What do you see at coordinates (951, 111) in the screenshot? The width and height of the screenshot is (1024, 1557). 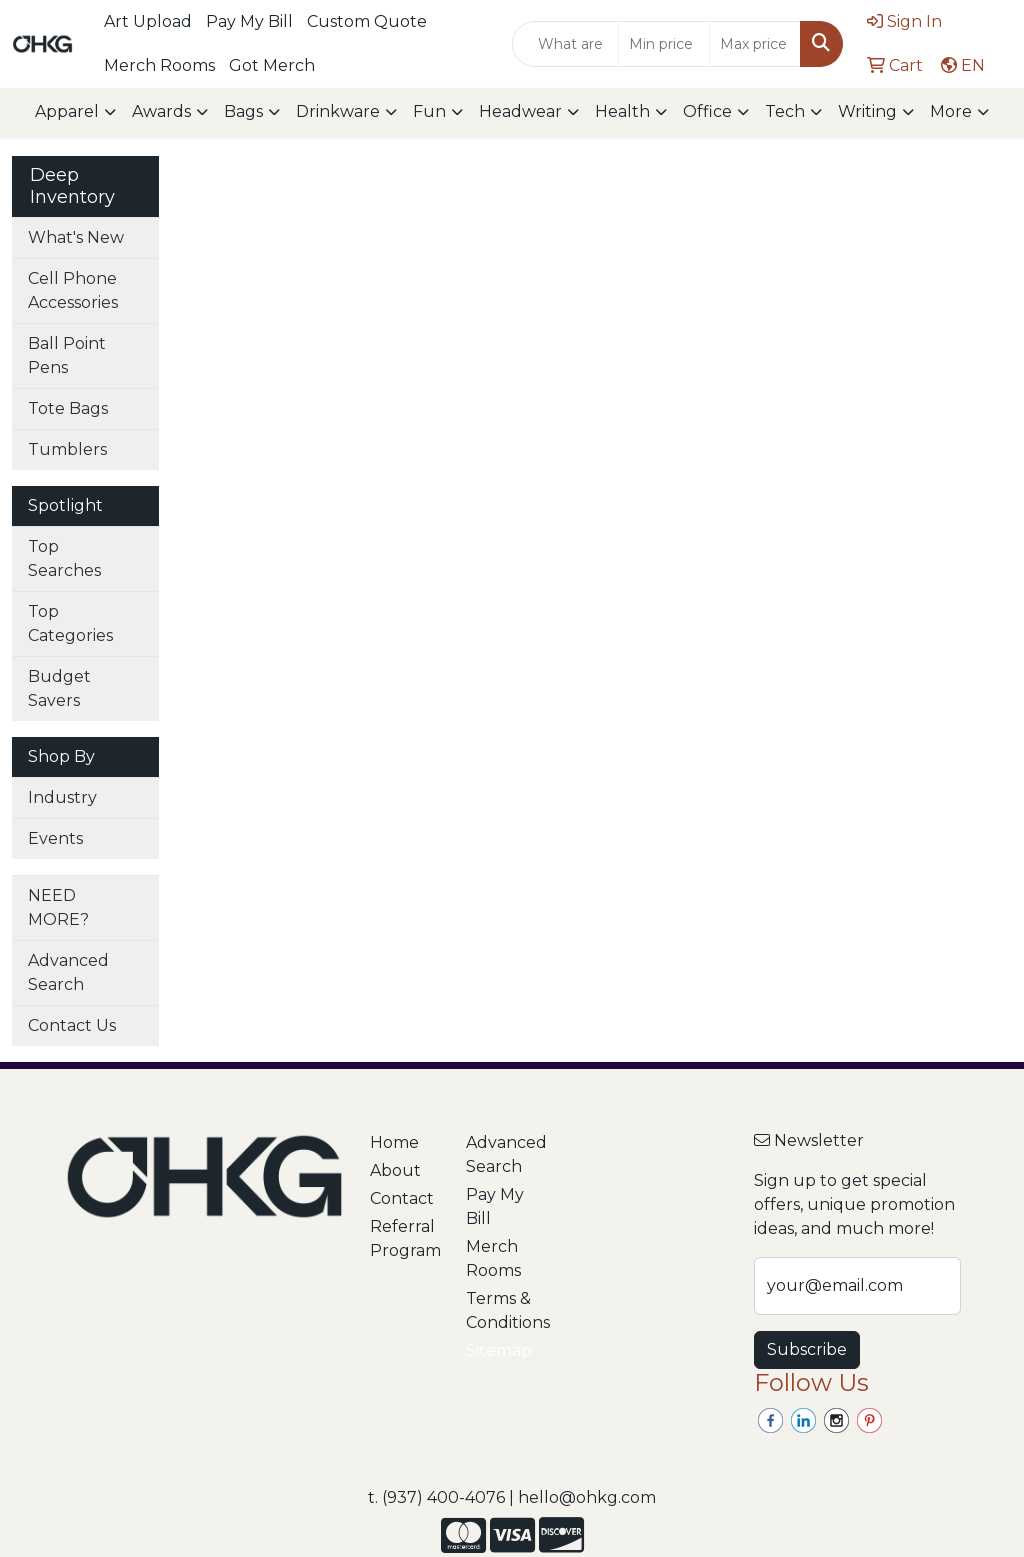 I see `More [button]` at bounding box center [951, 111].